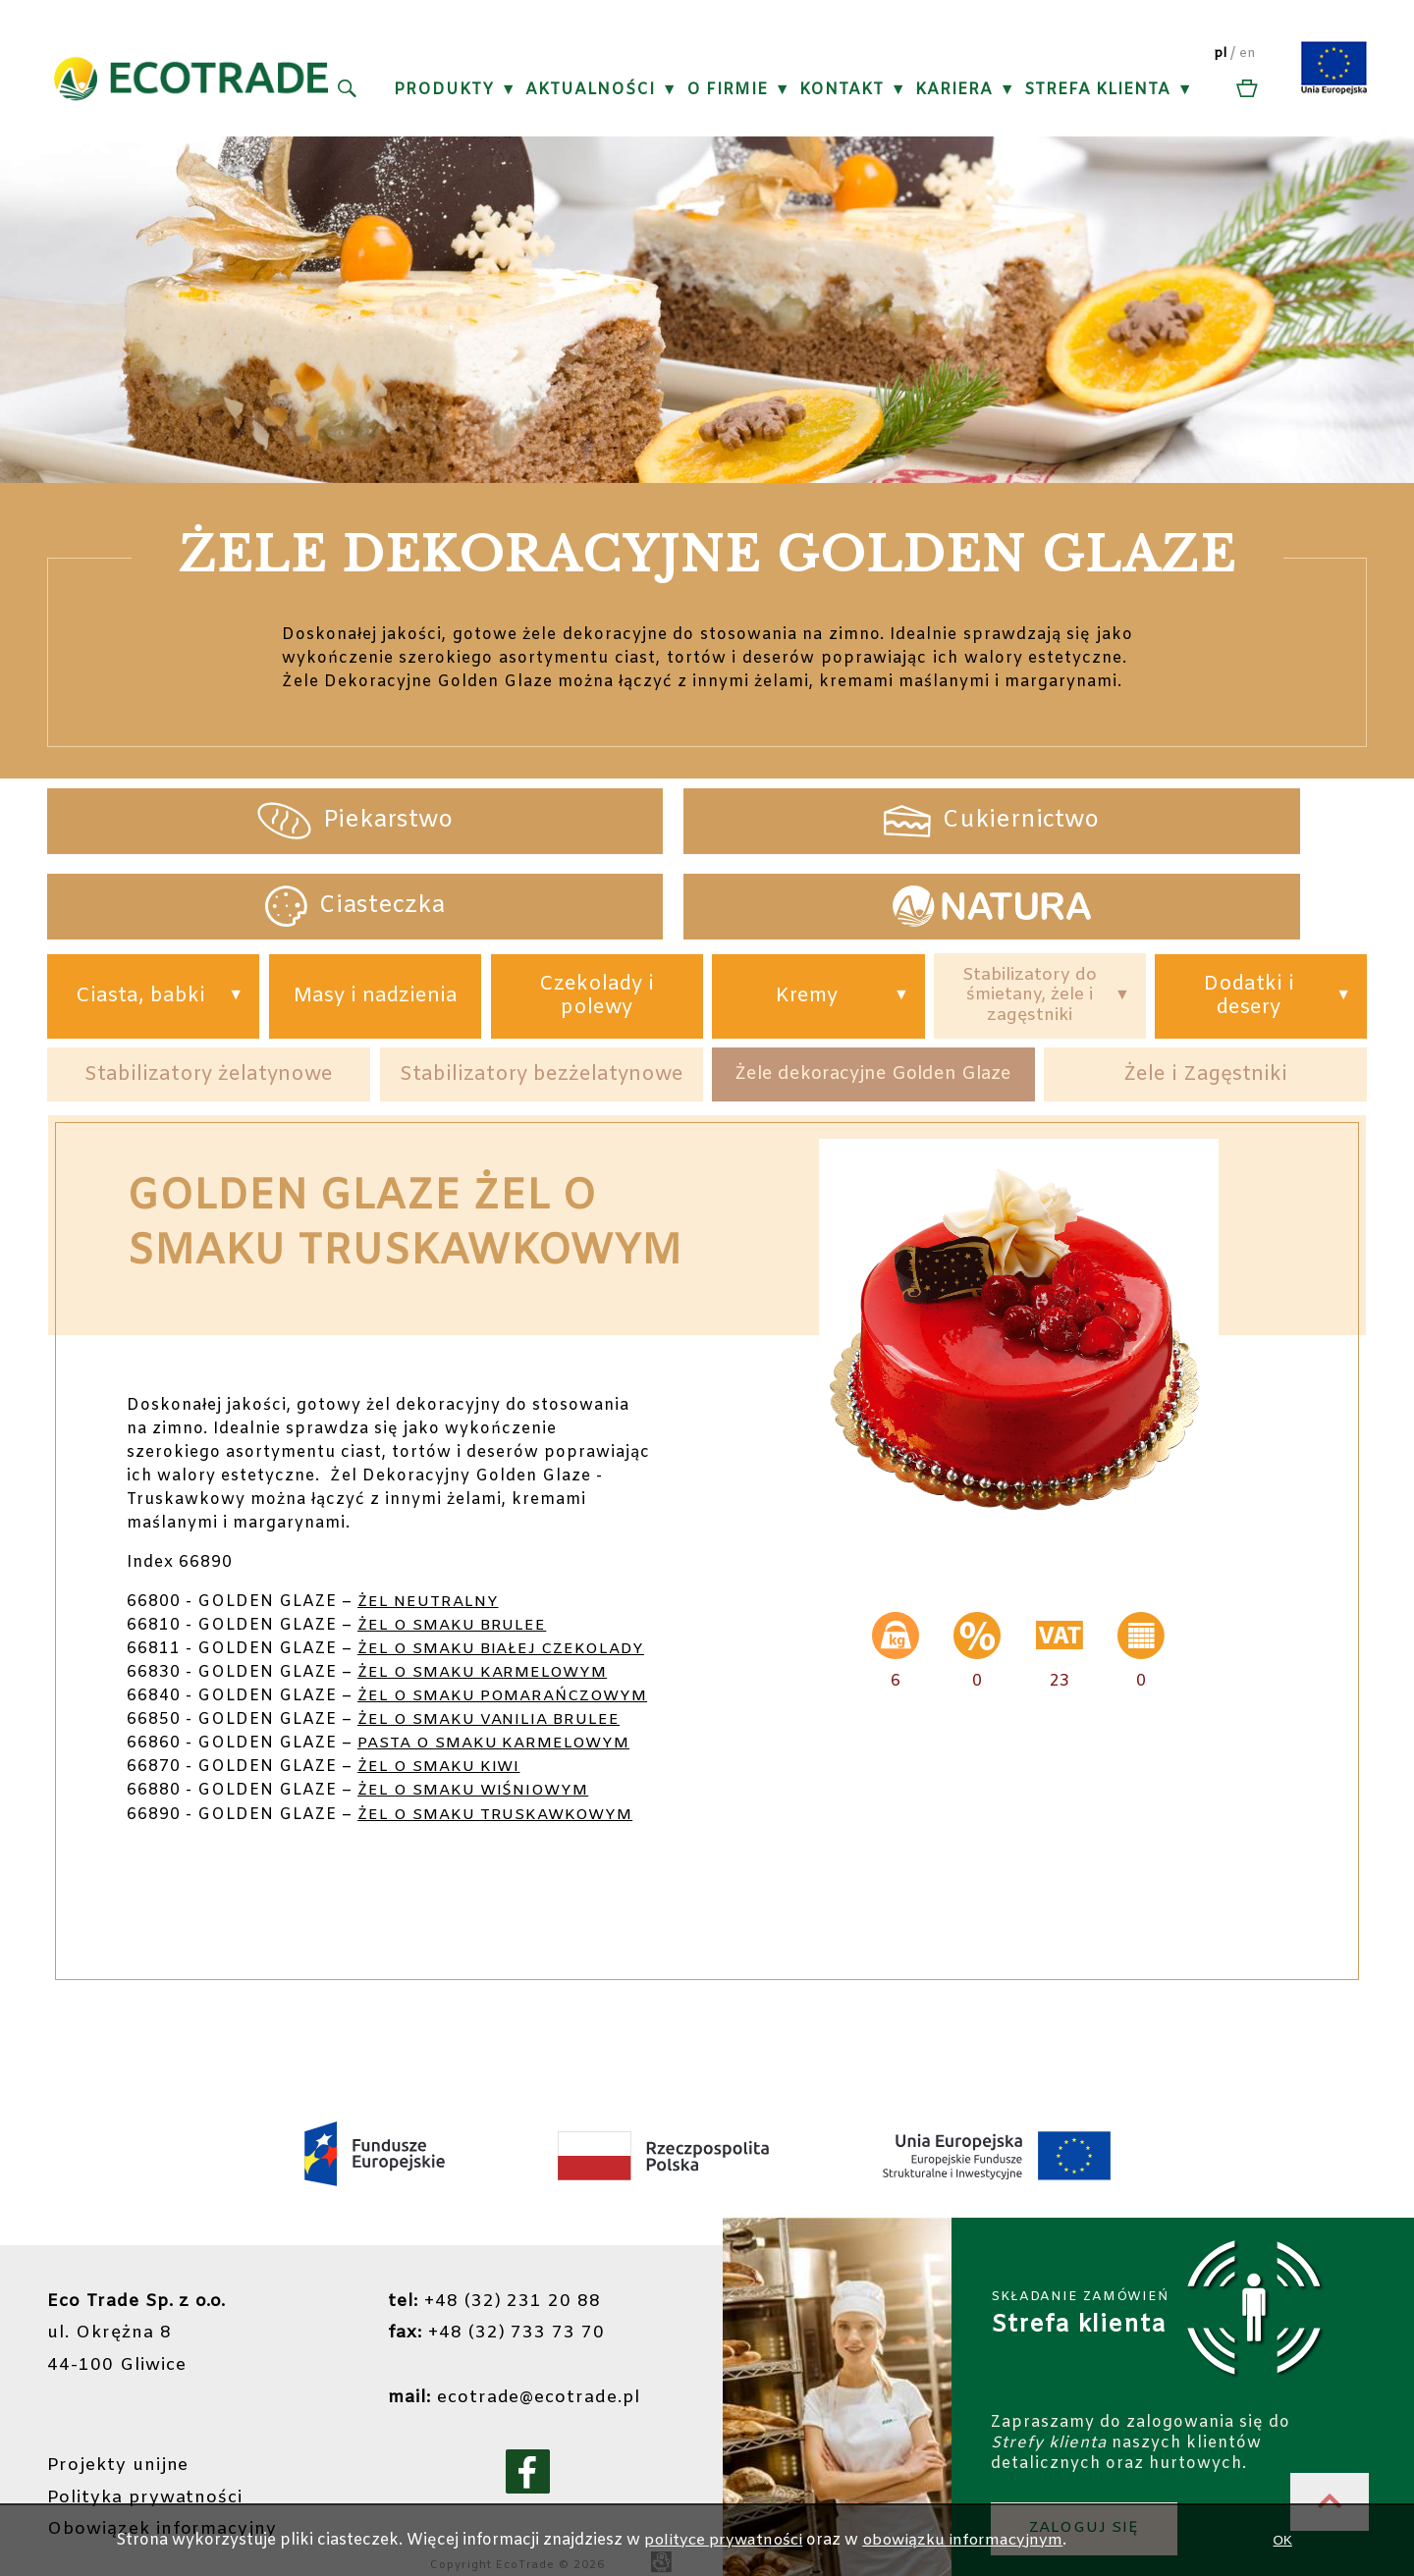 Image resolution: width=1414 pixels, height=2576 pixels. I want to click on obowiązku informacyjnym, so click(967, 2540).